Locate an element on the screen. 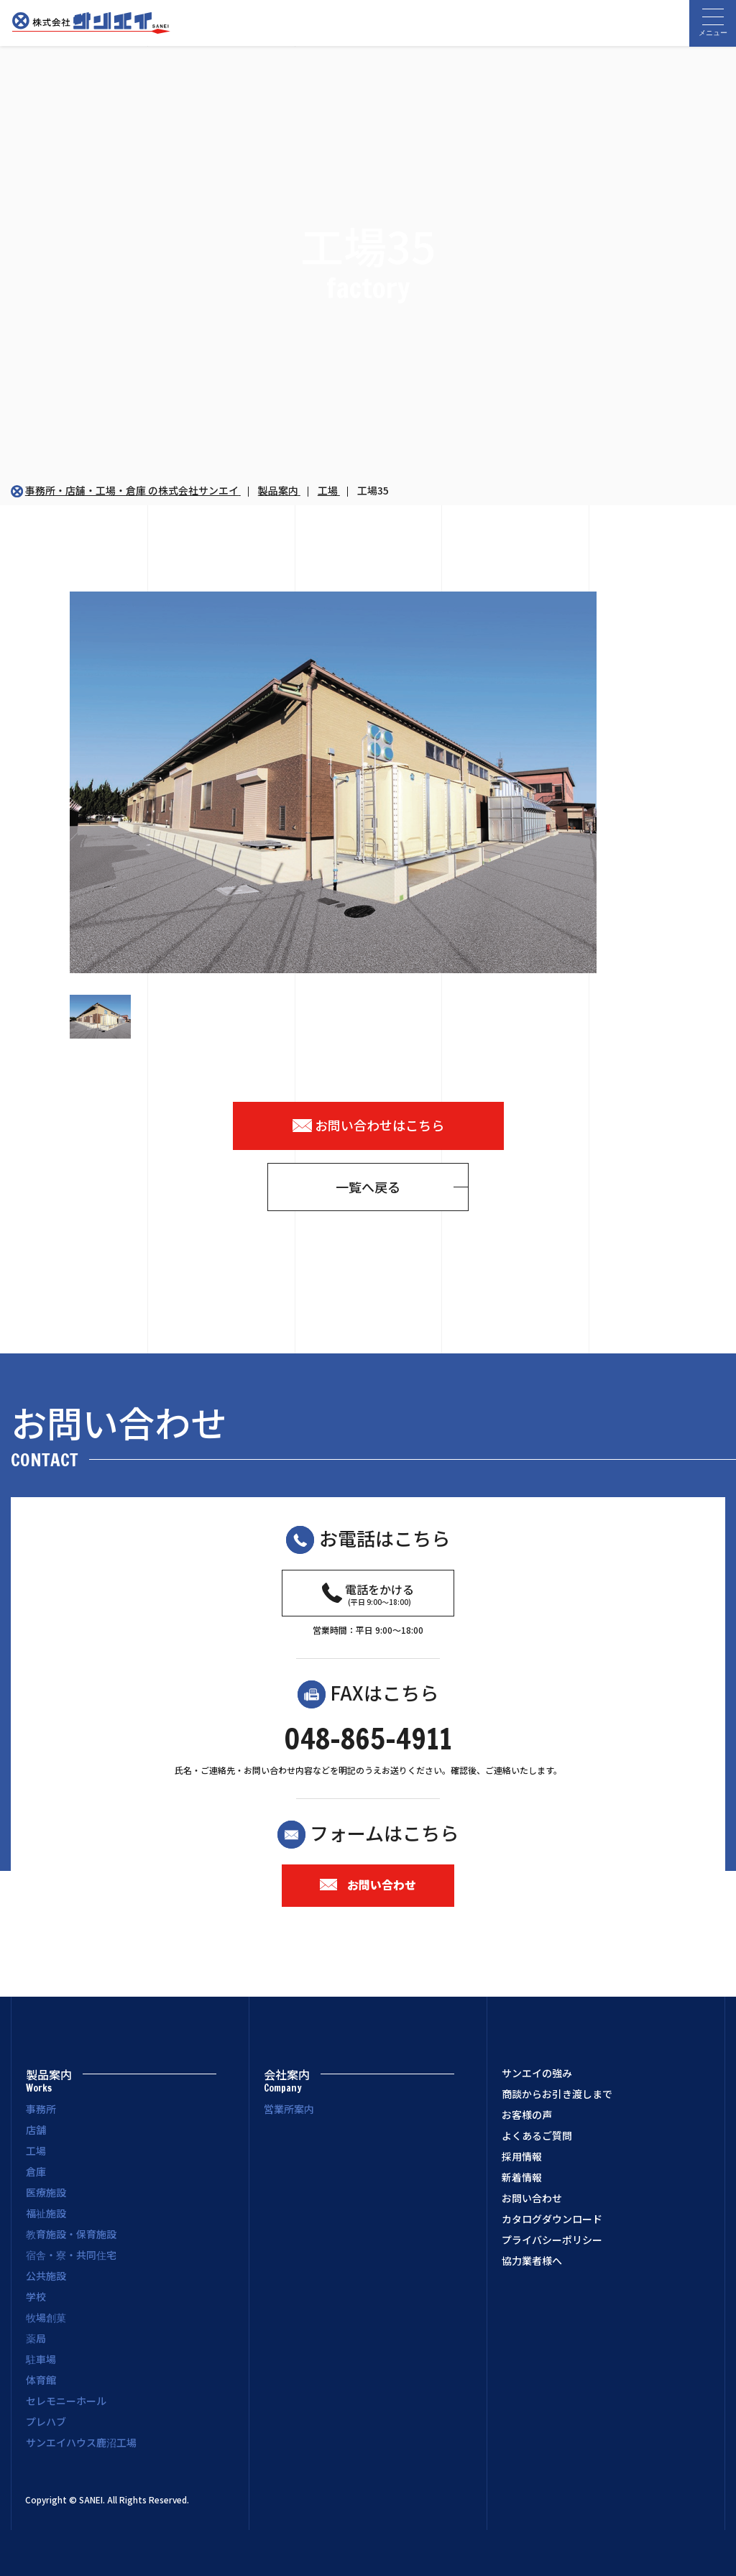 Image resolution: width=736 pixels, height=2576 pixels. よくあるご質問 is located at coordinates (537, 2136).